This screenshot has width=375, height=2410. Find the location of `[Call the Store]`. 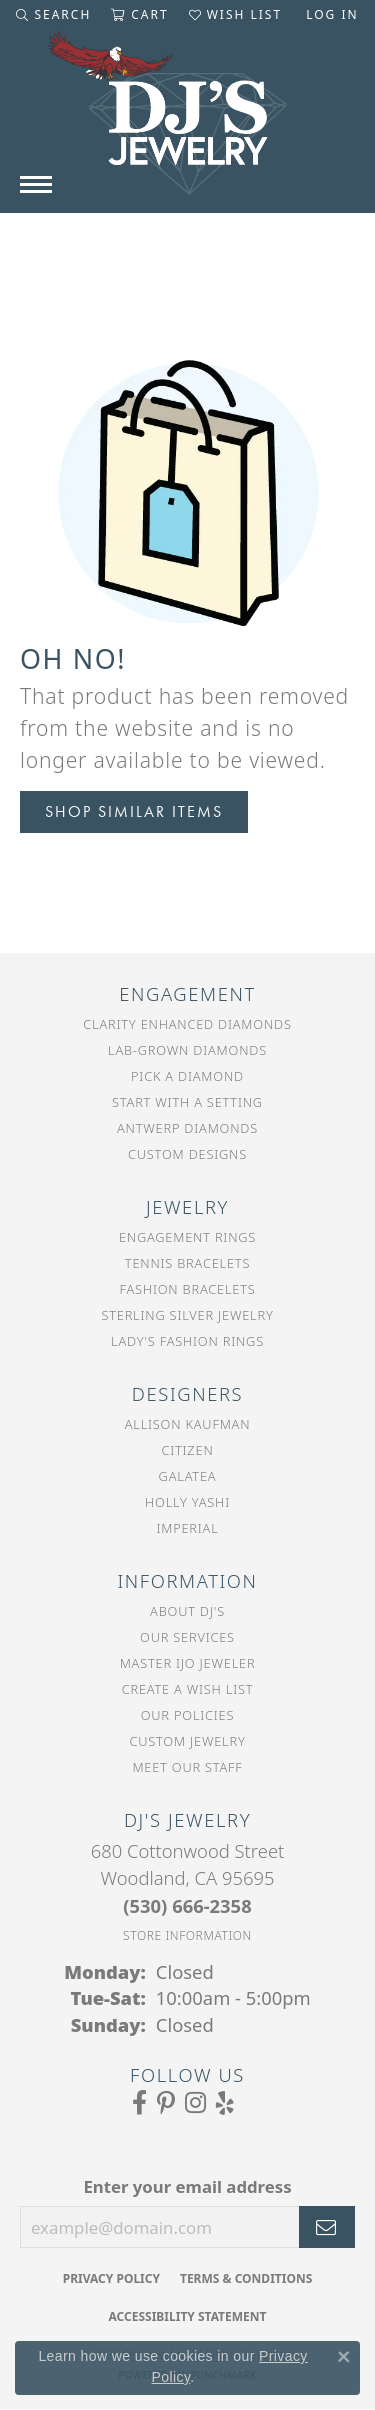

[Call the Store] is located at coordinates (187, 1905).